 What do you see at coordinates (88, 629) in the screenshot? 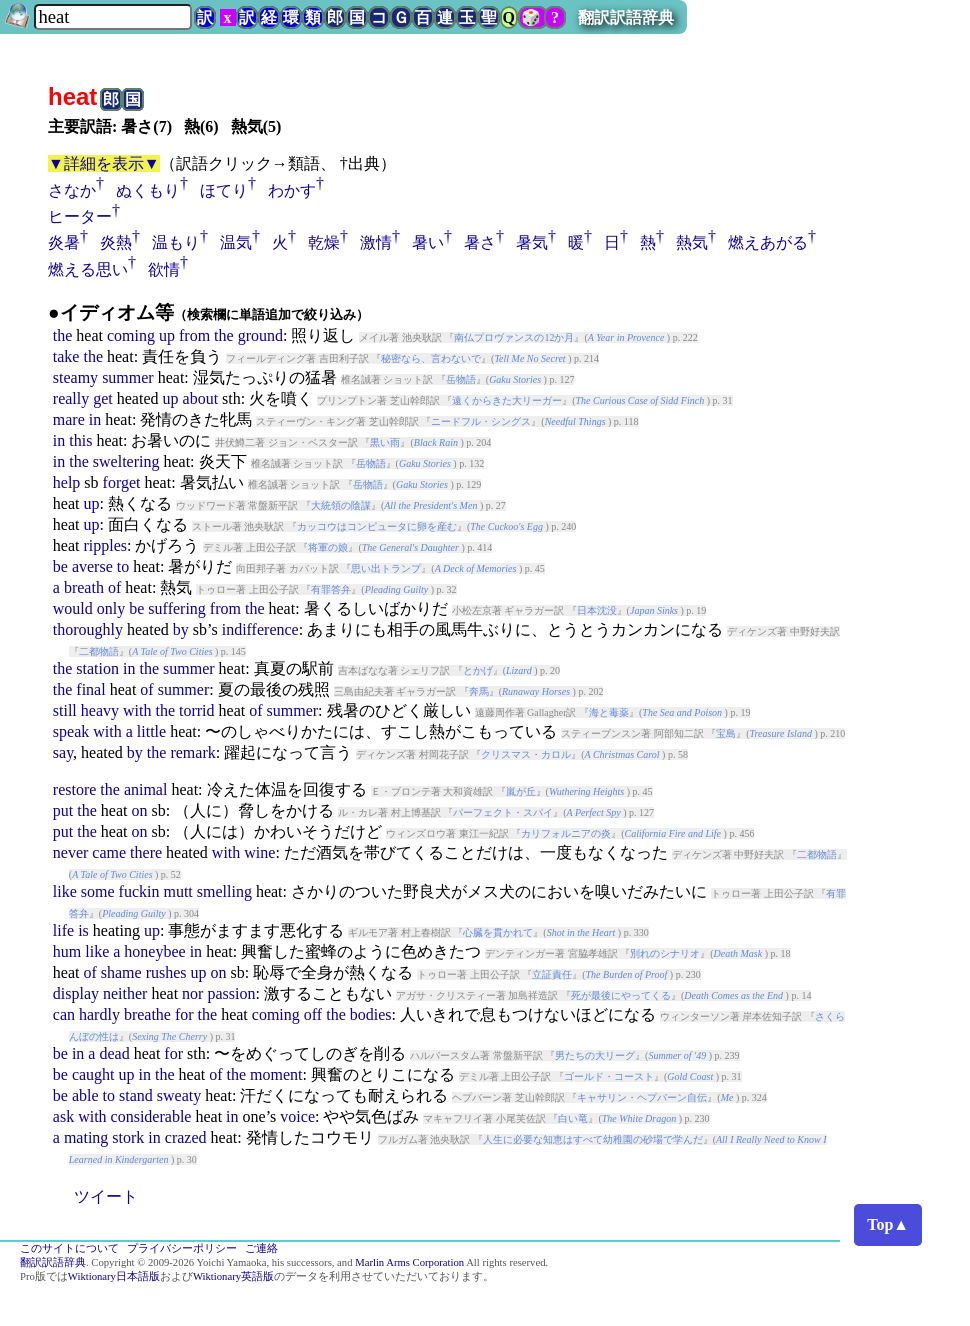
I see `thoroughly` at bounding box center [88, 629].